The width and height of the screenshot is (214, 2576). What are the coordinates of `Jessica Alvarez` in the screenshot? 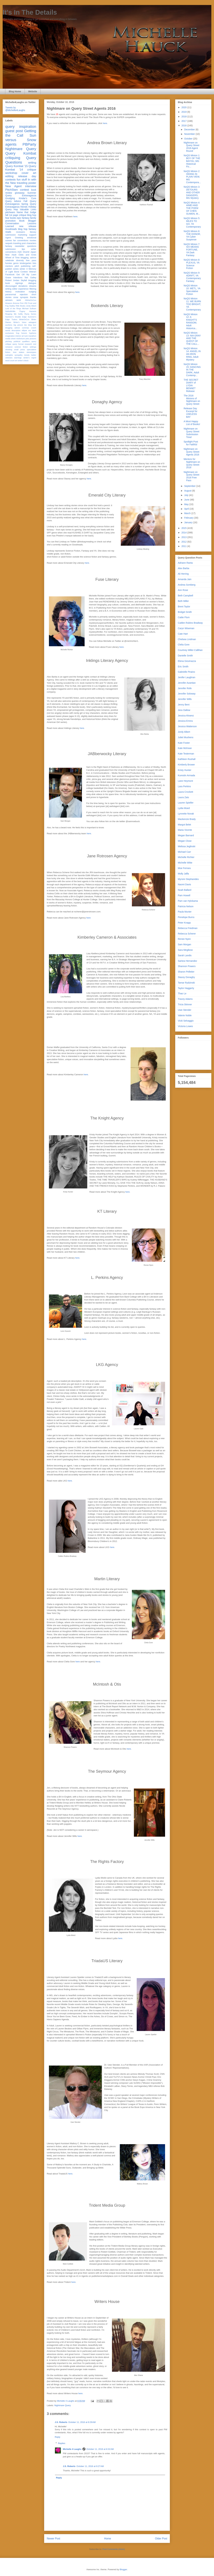 It's located at (186, 715).